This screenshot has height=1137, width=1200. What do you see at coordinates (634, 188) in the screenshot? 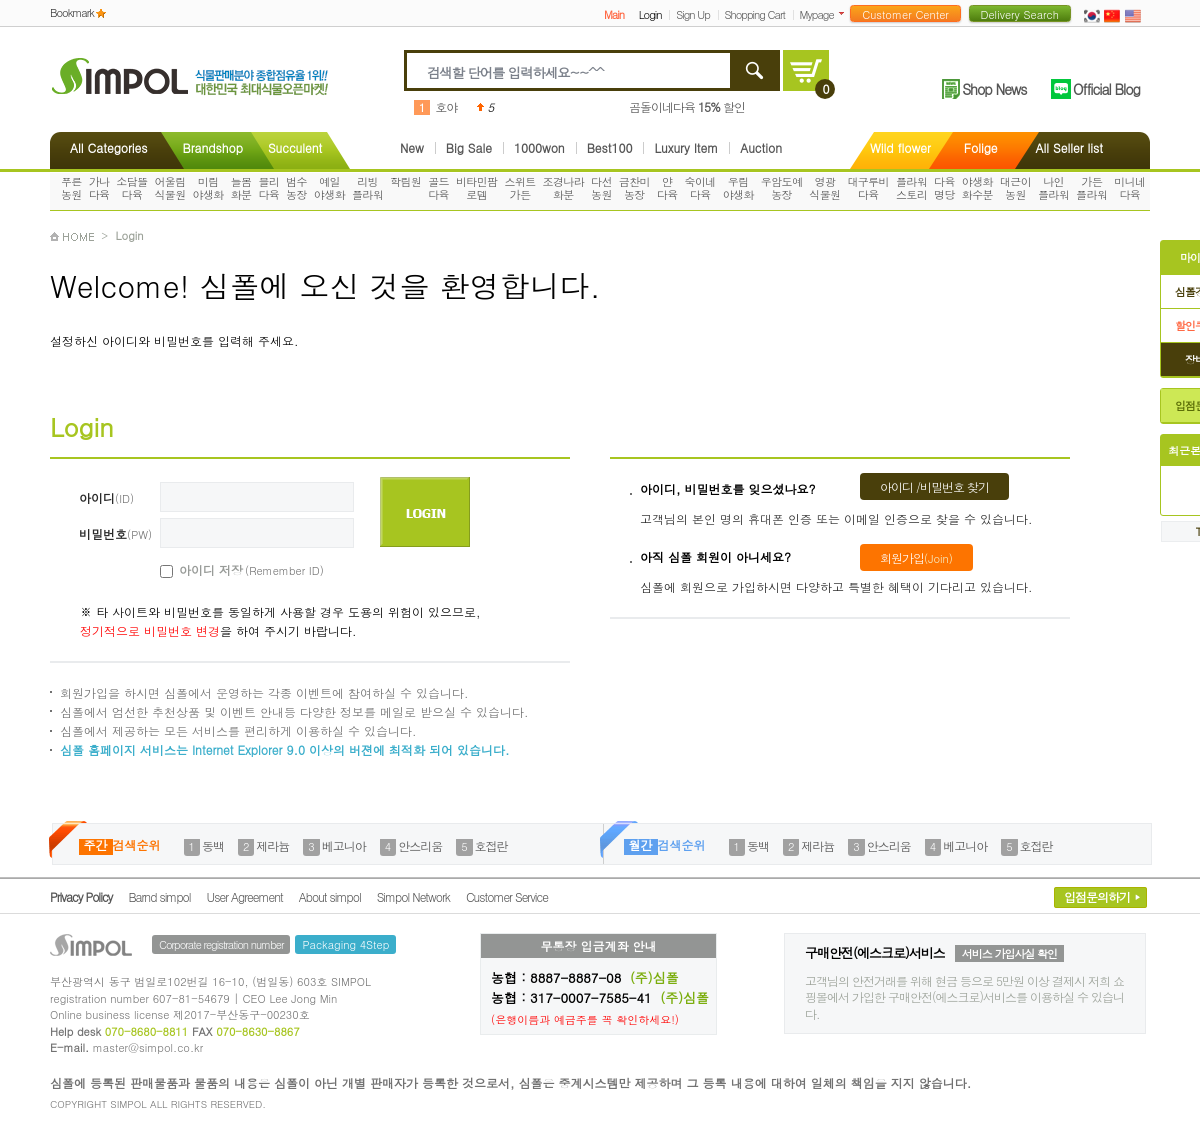
I see `금찬미농장` at bounding box center [634, 188].